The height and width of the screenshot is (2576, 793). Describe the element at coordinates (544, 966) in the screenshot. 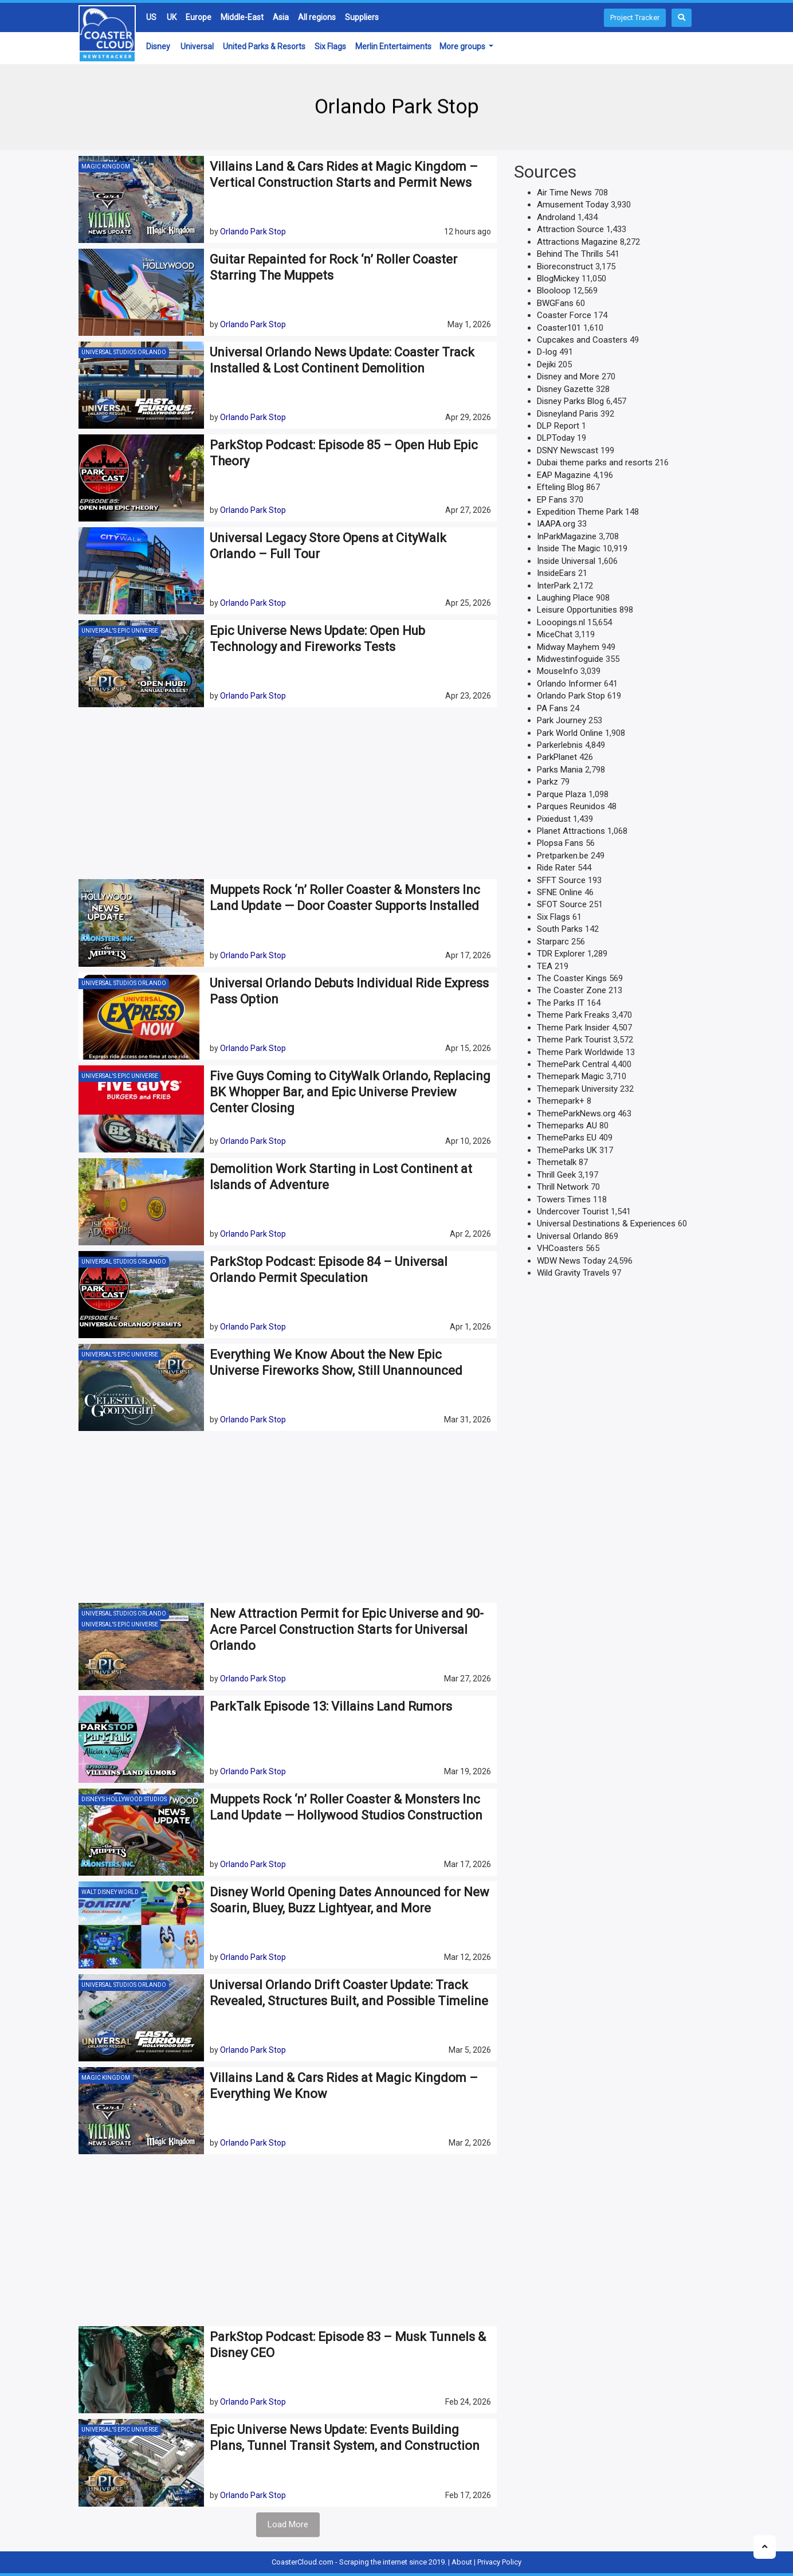

I see `TEA` at that location.